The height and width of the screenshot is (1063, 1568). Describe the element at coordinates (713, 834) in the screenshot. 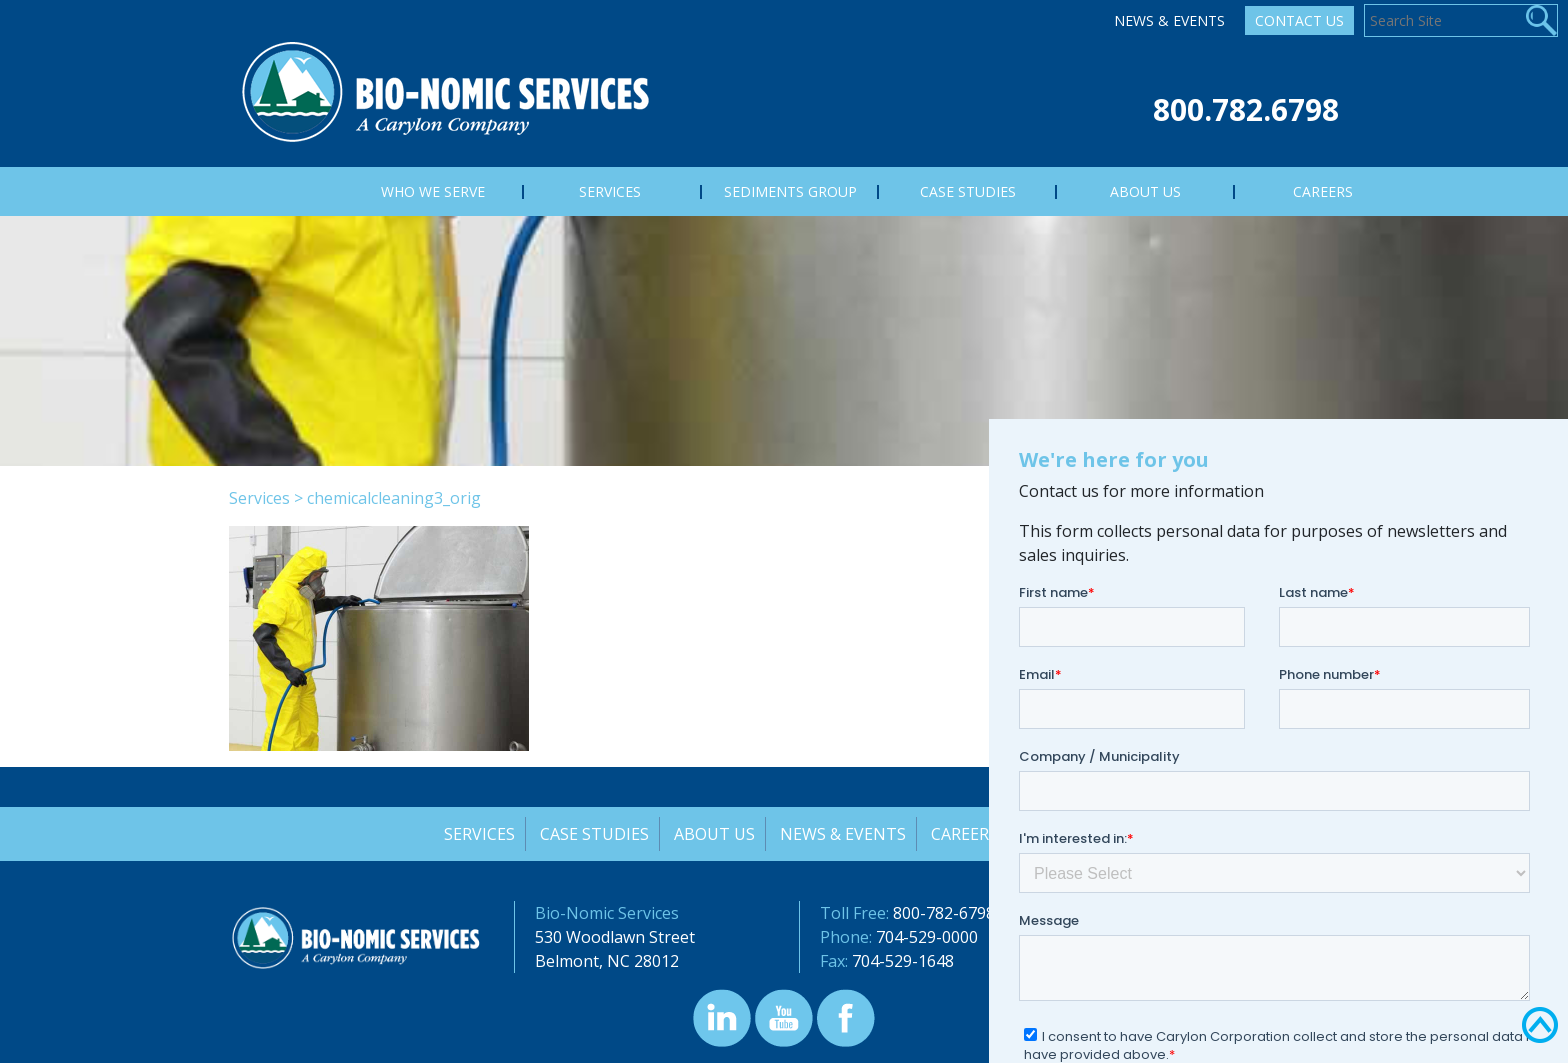

I see `About Us` at that location.